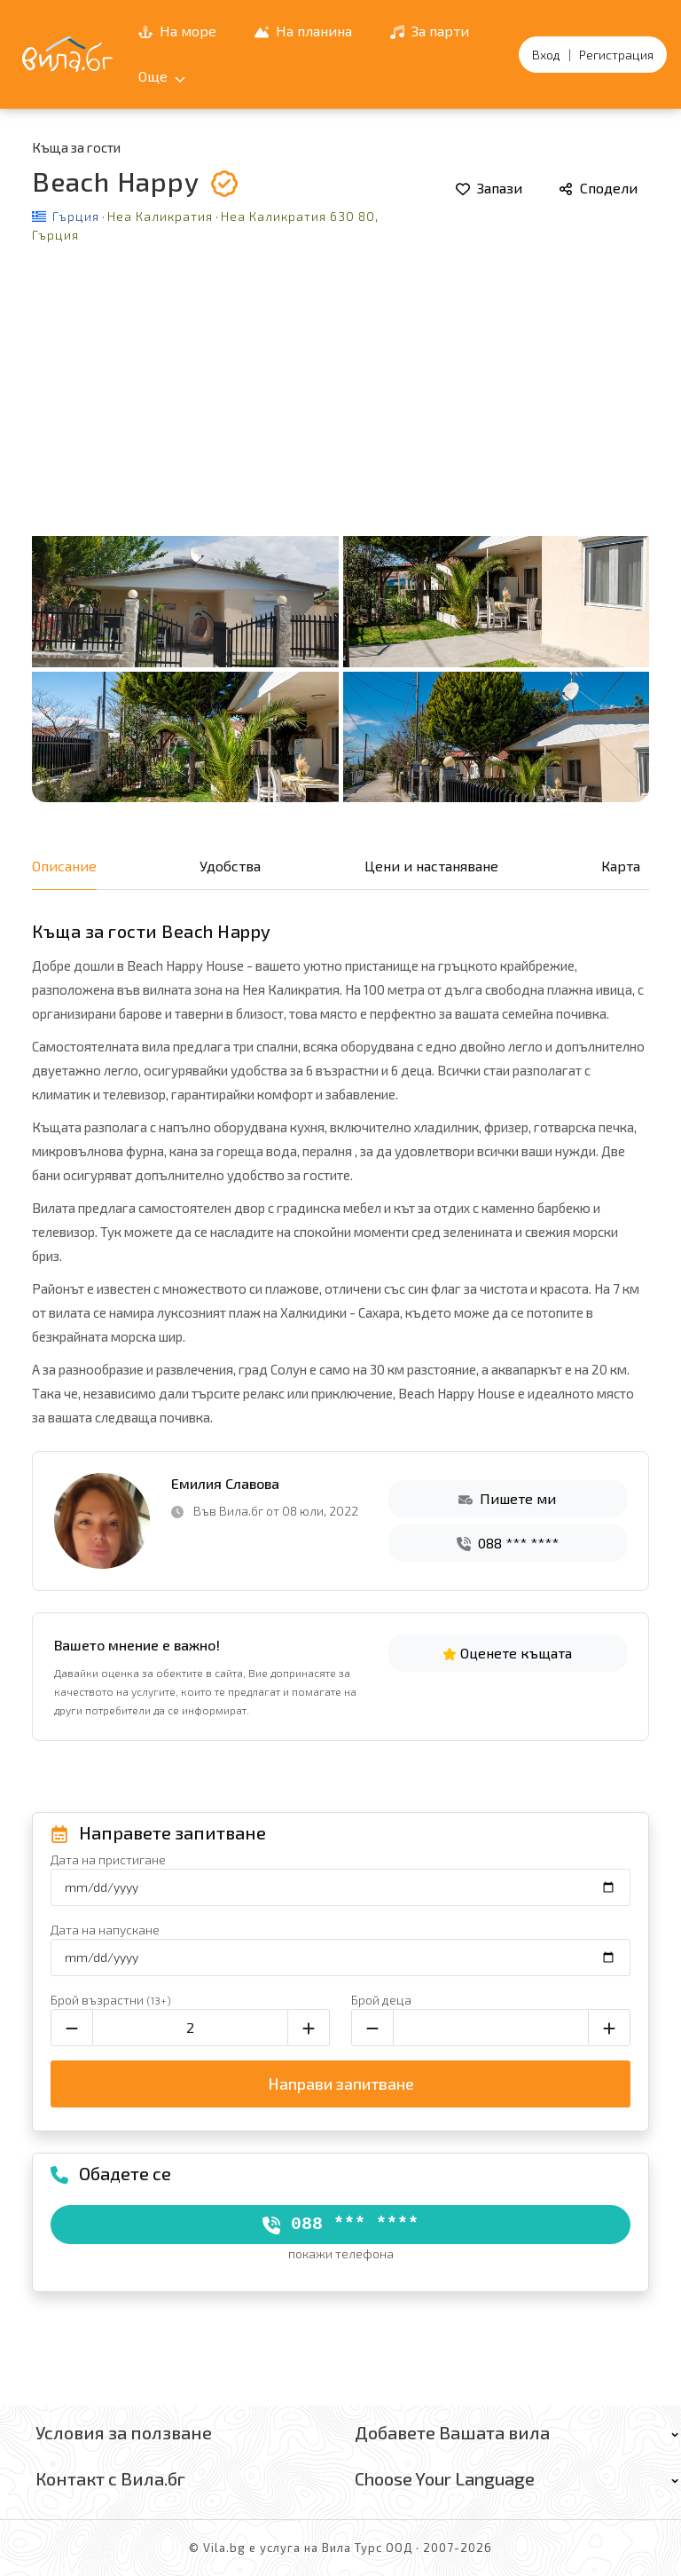  I want to click on [Намали броя на децата], so click(372, 2027).